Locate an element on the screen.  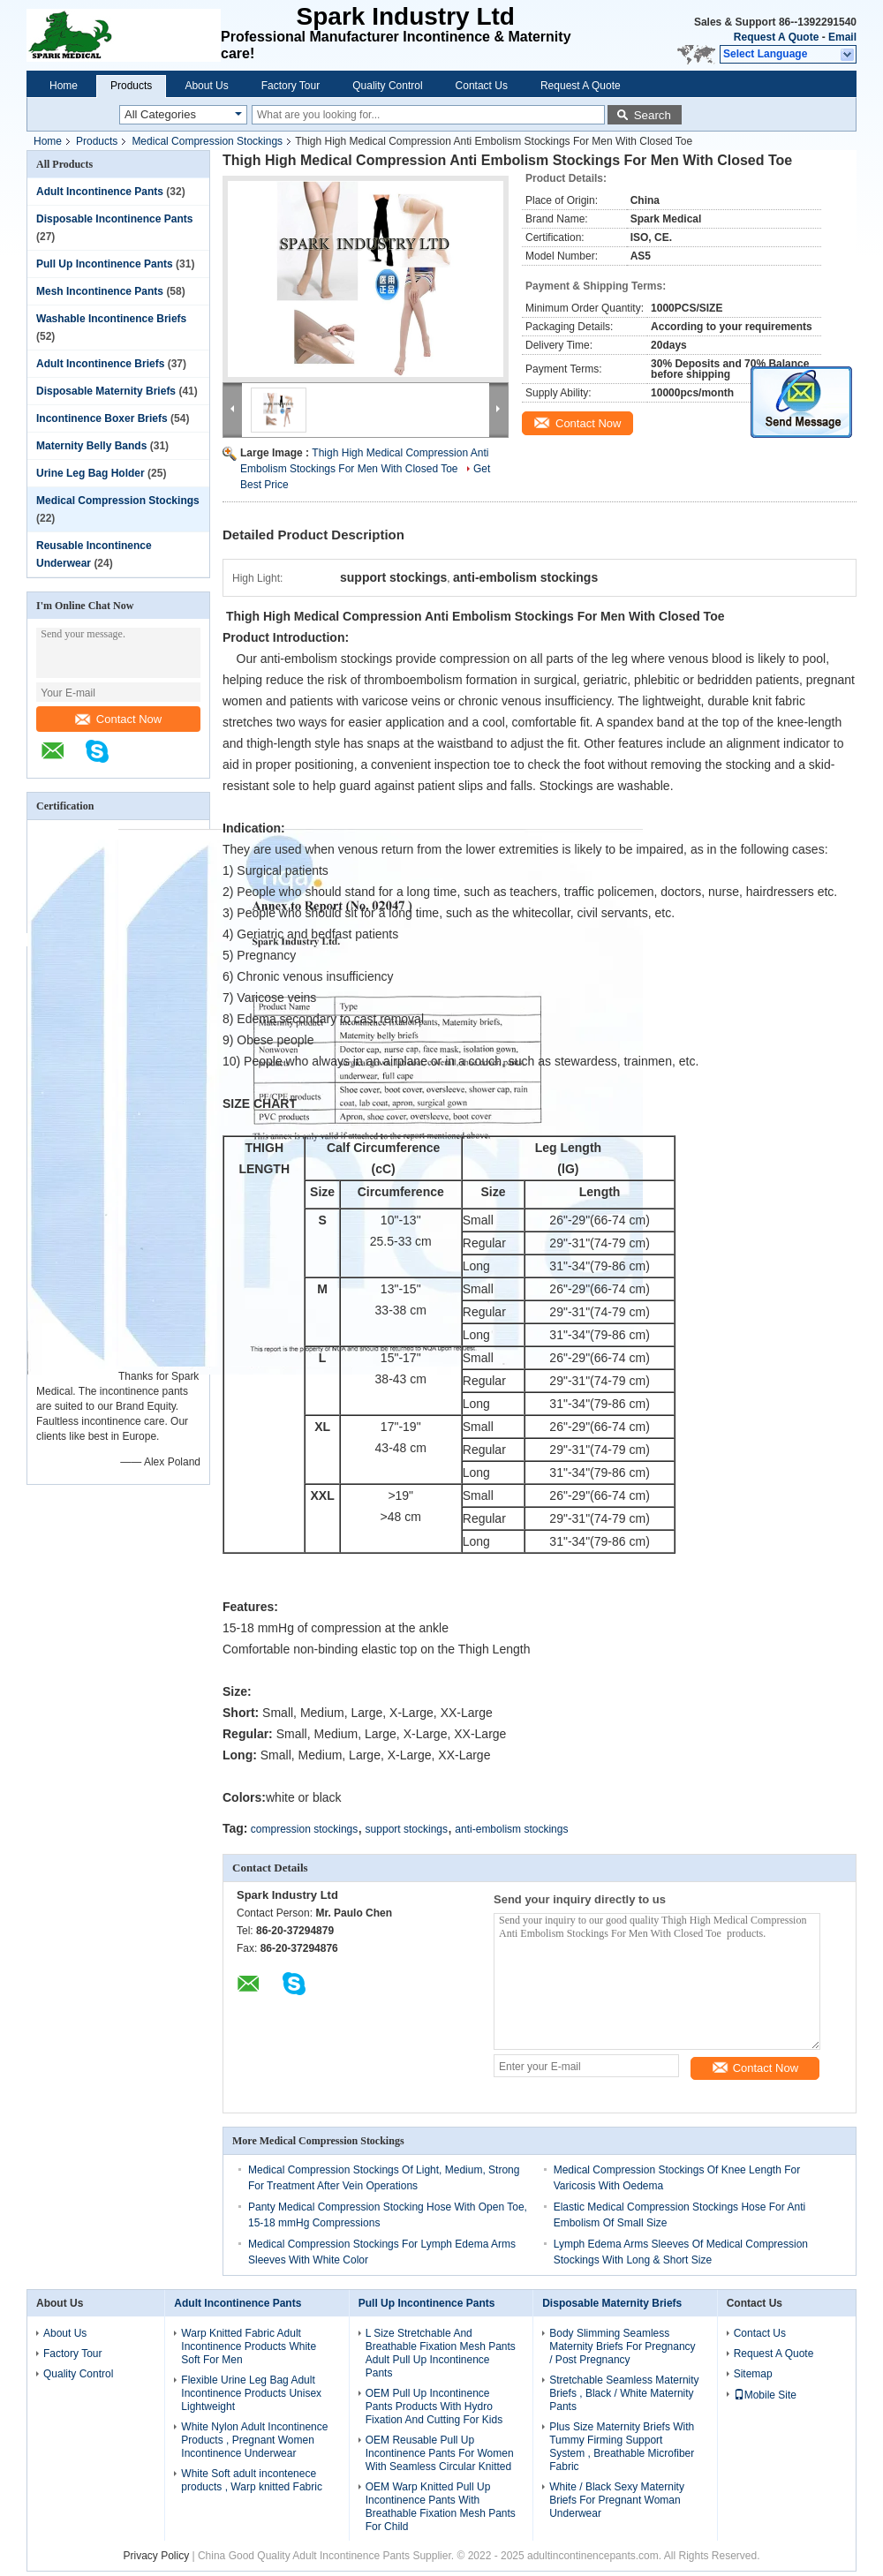
Search is located at coordinates (652, 115).